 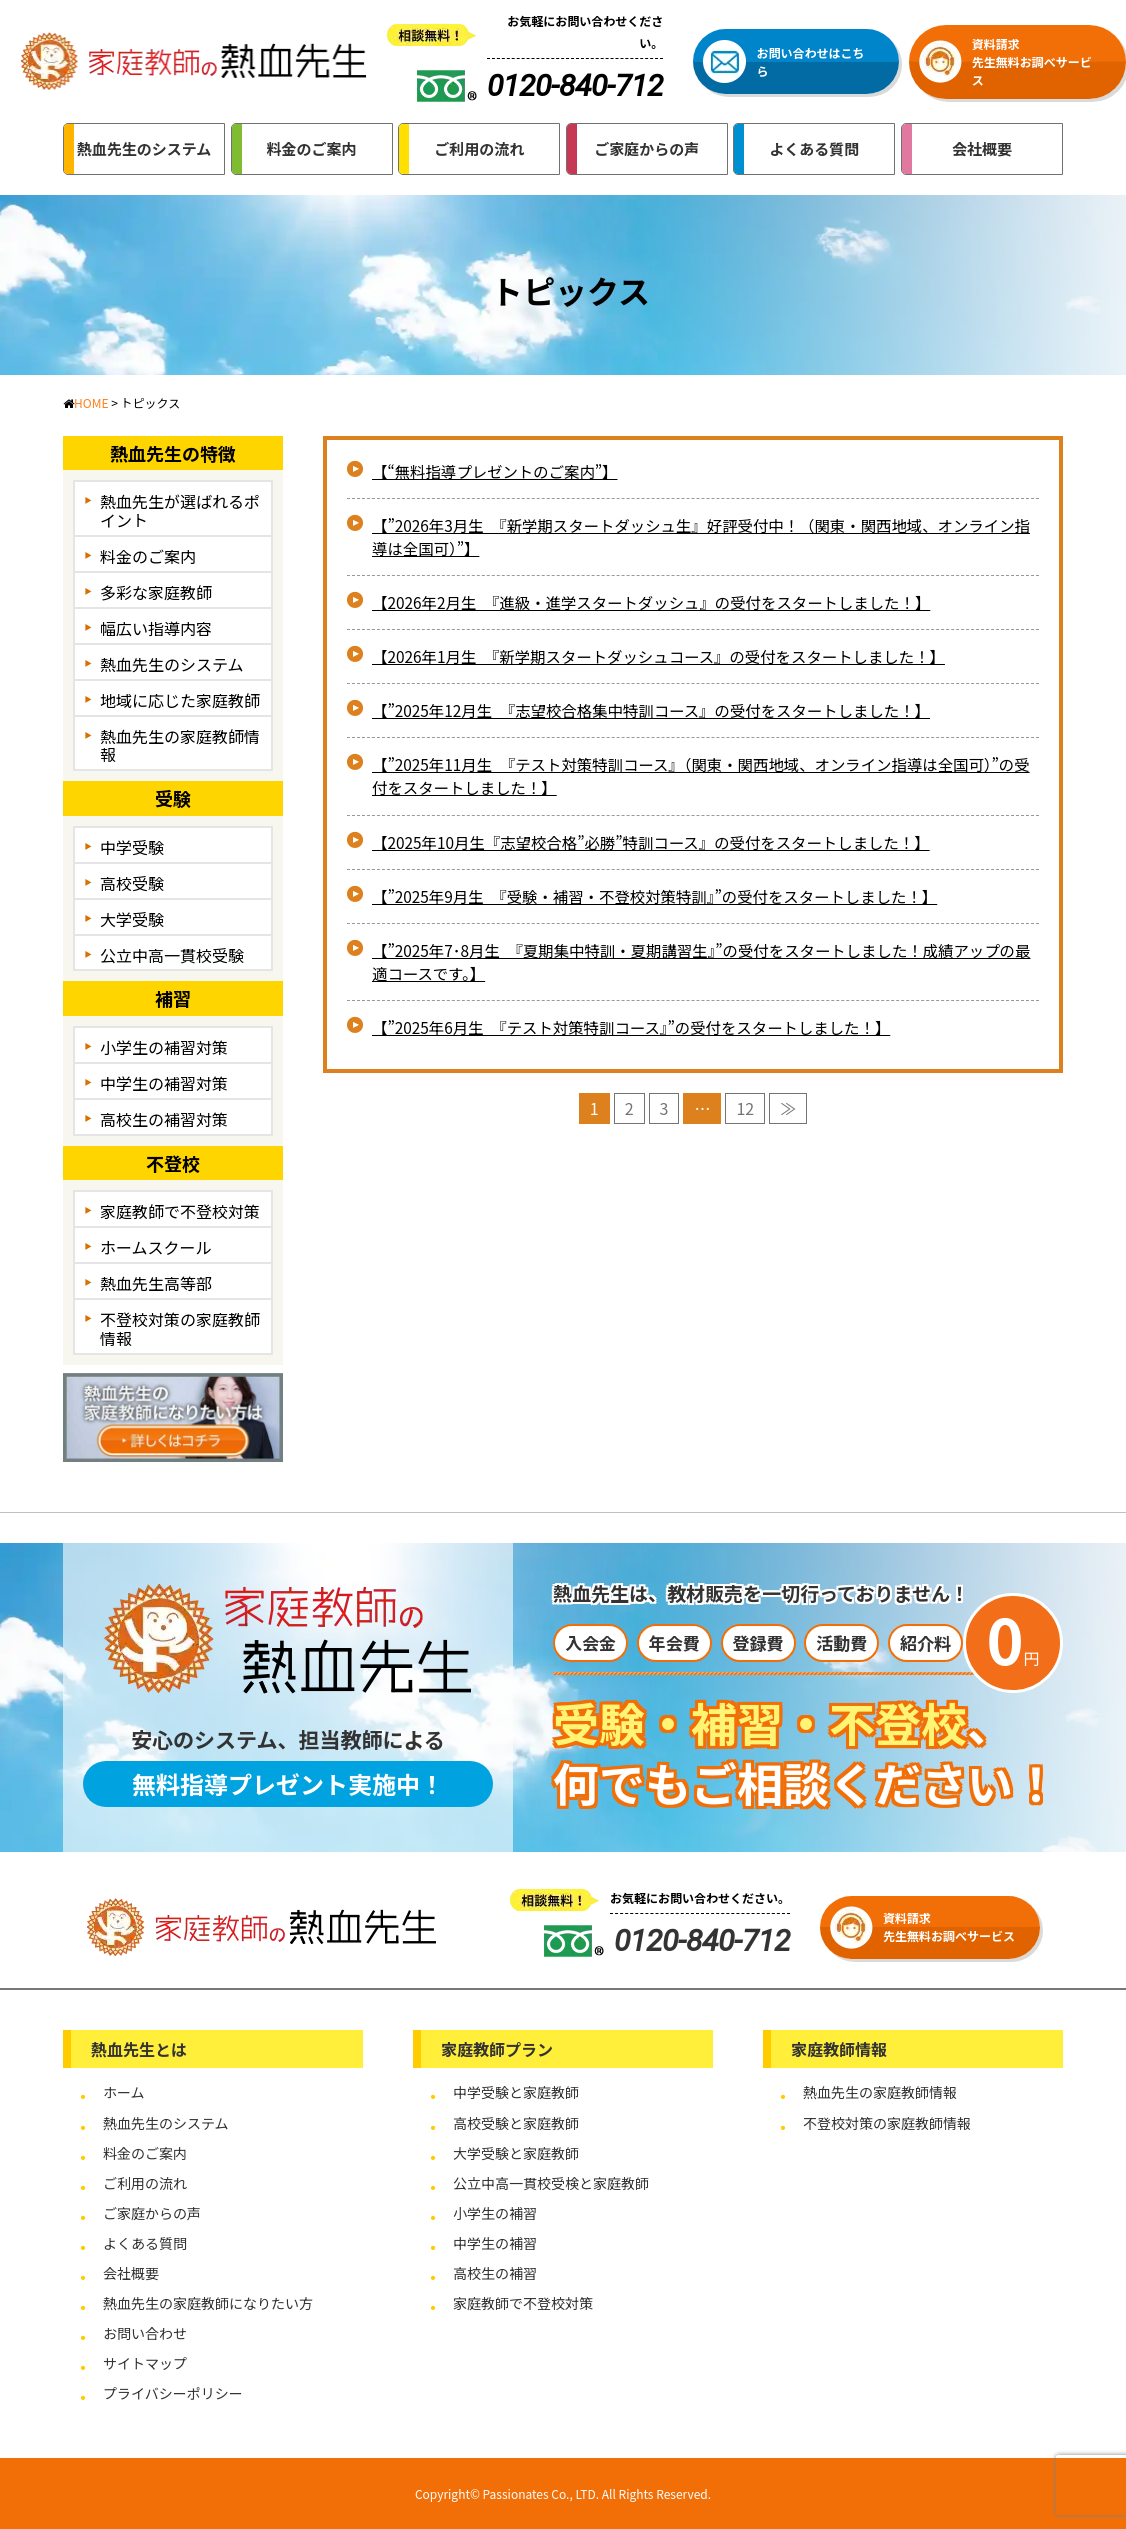 What do you see at coordinates (156, 1247) in the screenshot?
I see `ホームスクール` at bounding box center [156, 1247].